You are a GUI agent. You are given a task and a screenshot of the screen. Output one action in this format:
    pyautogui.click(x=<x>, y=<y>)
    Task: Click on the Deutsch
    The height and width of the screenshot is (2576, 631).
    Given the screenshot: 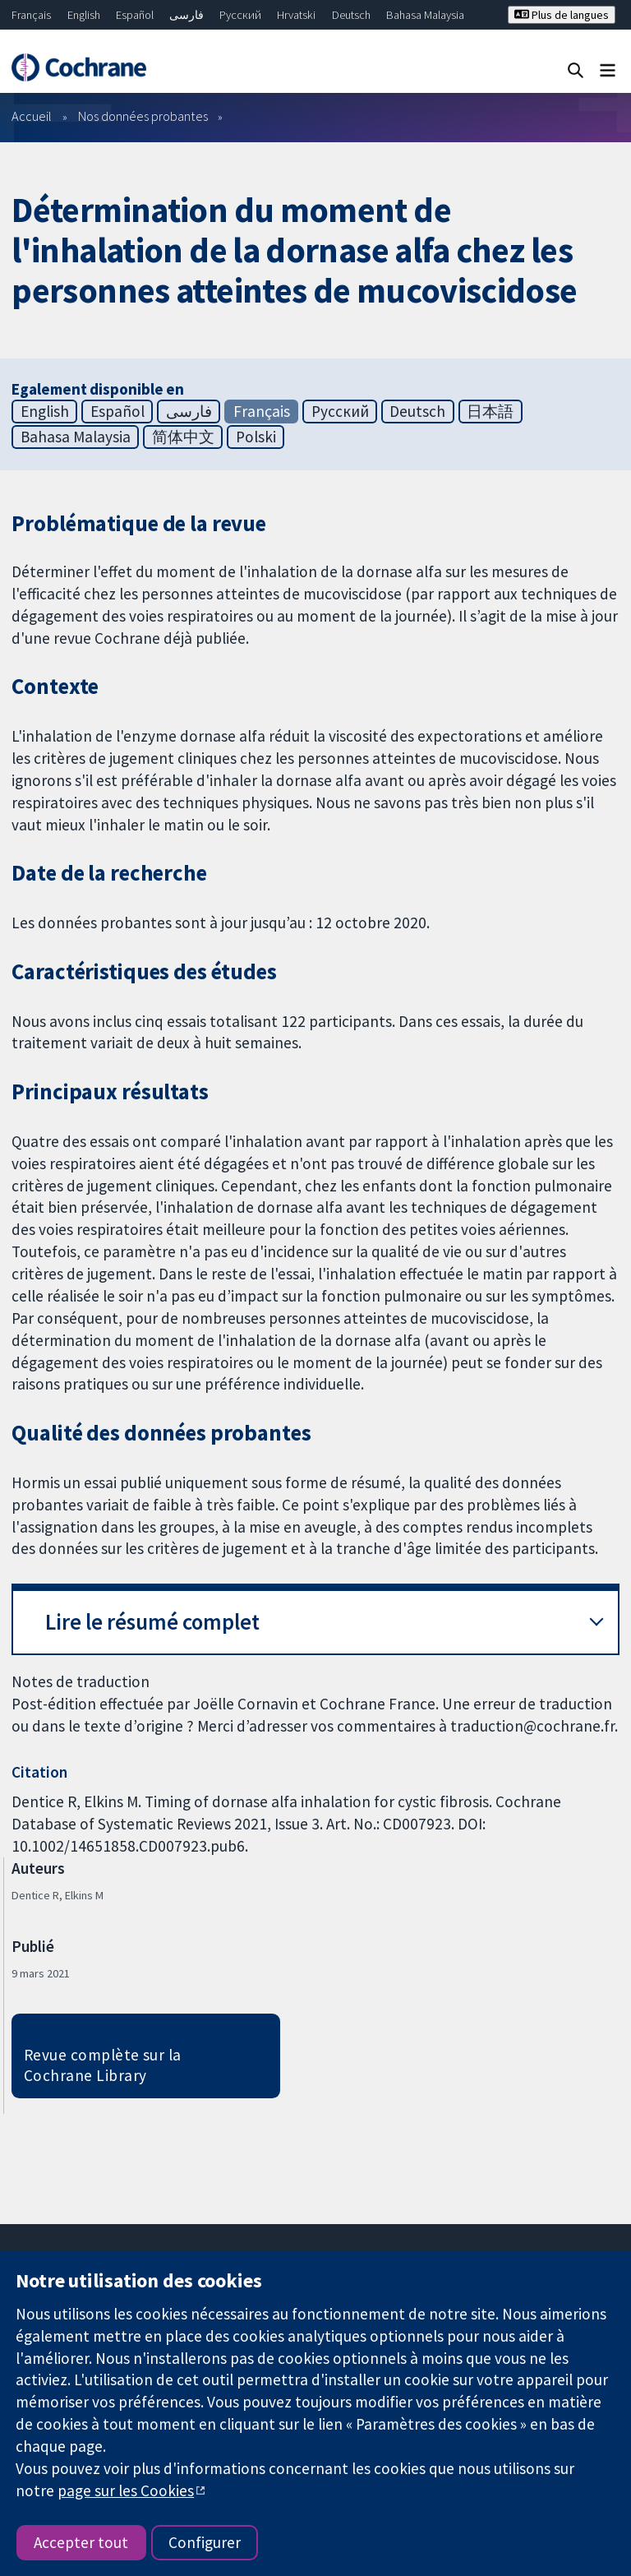 What is the action you would take?
    pyautogui.click(x=351, y=14)
    